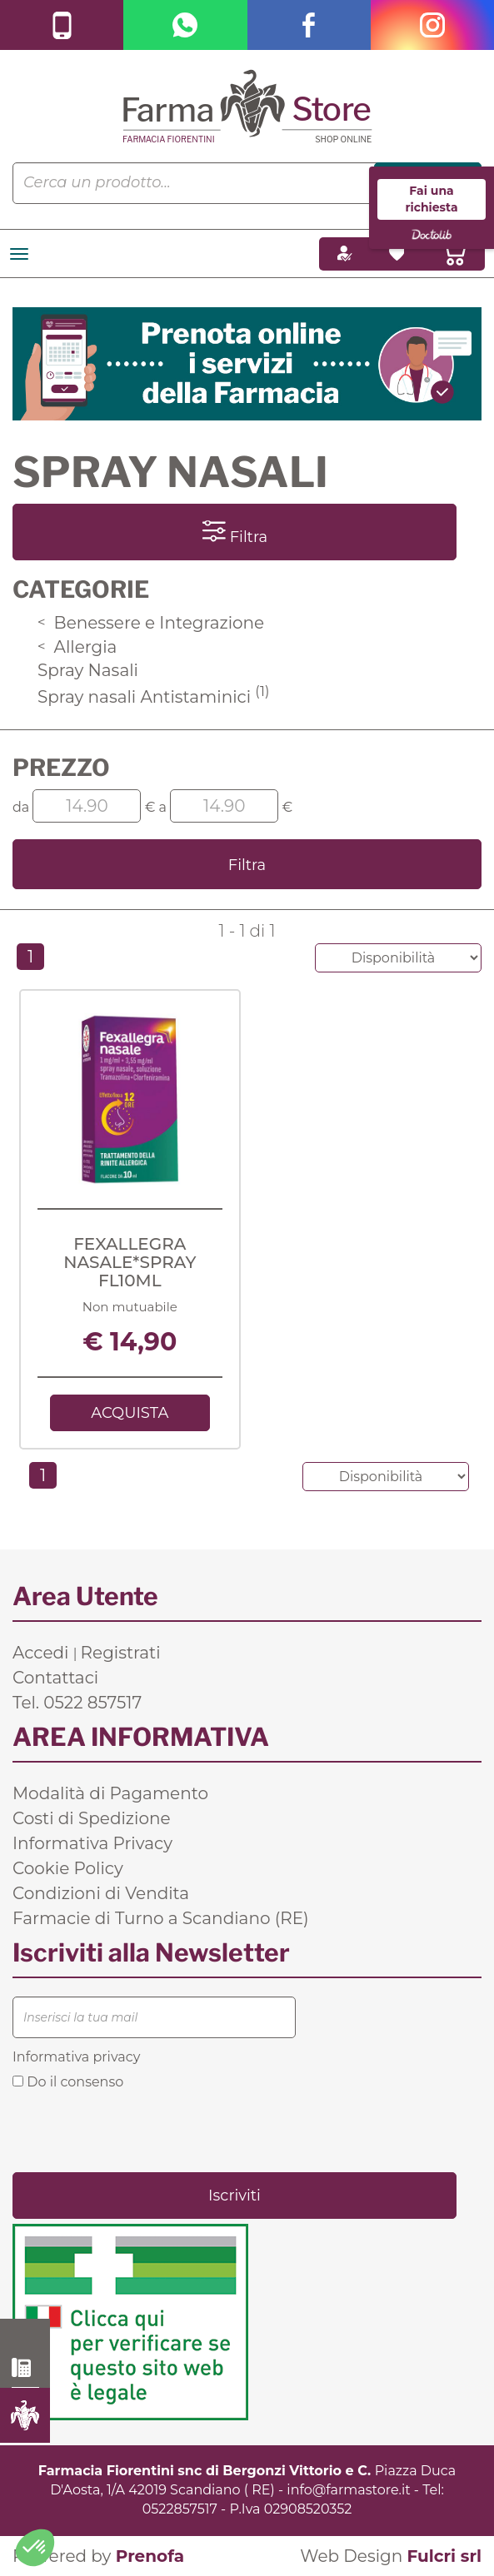  Describe the element at coordinates (67, 1868) in the screenshot. I see `Cookie Policy` at that location.